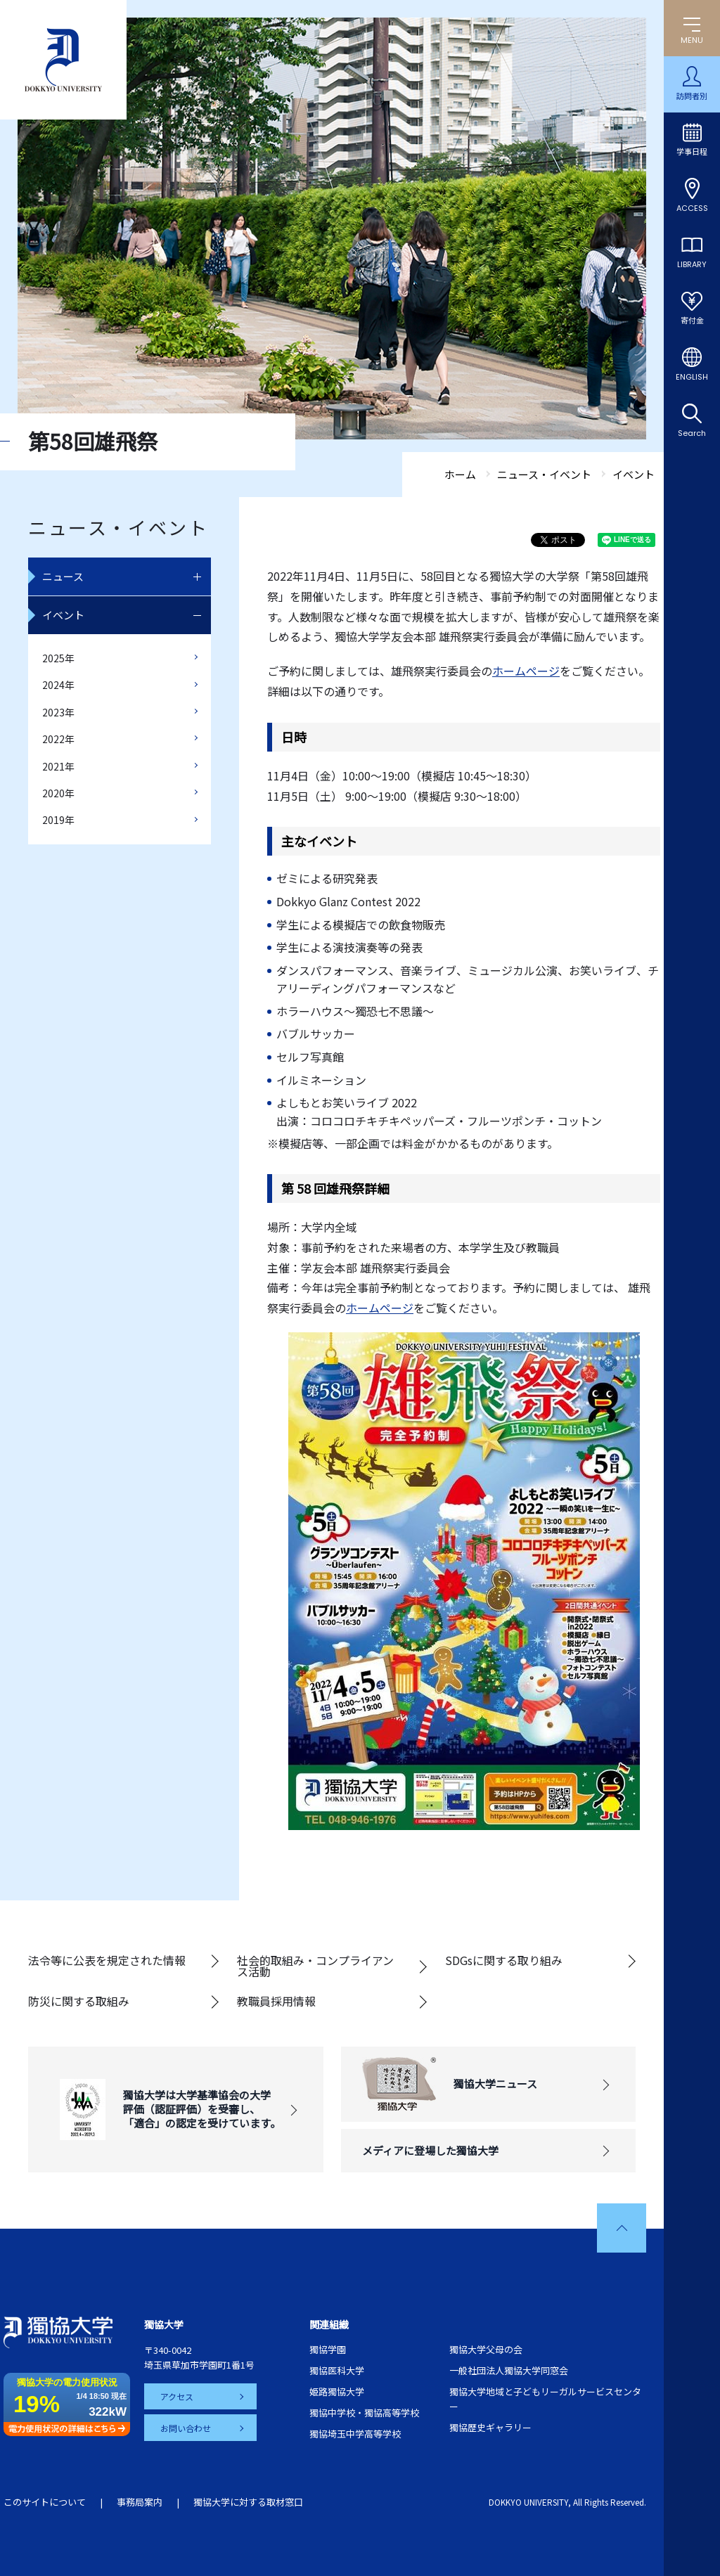  I want to click on 獨協学園, so click(327, 2349).